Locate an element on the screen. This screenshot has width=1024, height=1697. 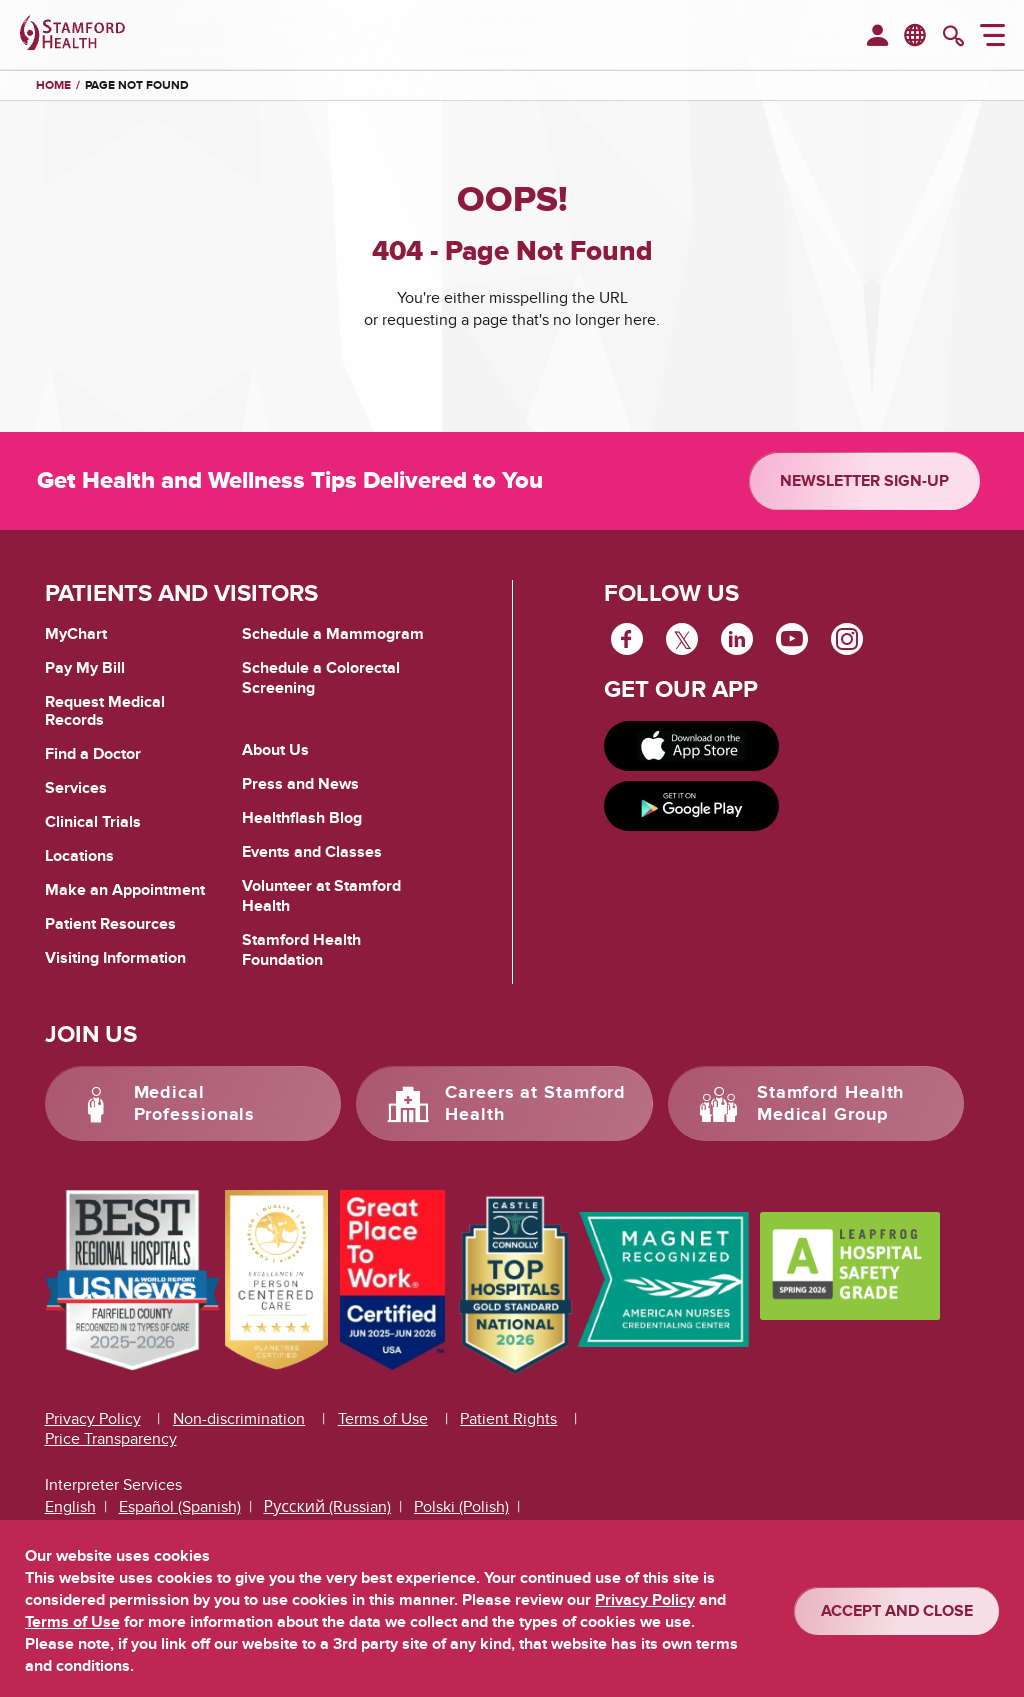
Patient Rights is located at coordinates (508, 1419).